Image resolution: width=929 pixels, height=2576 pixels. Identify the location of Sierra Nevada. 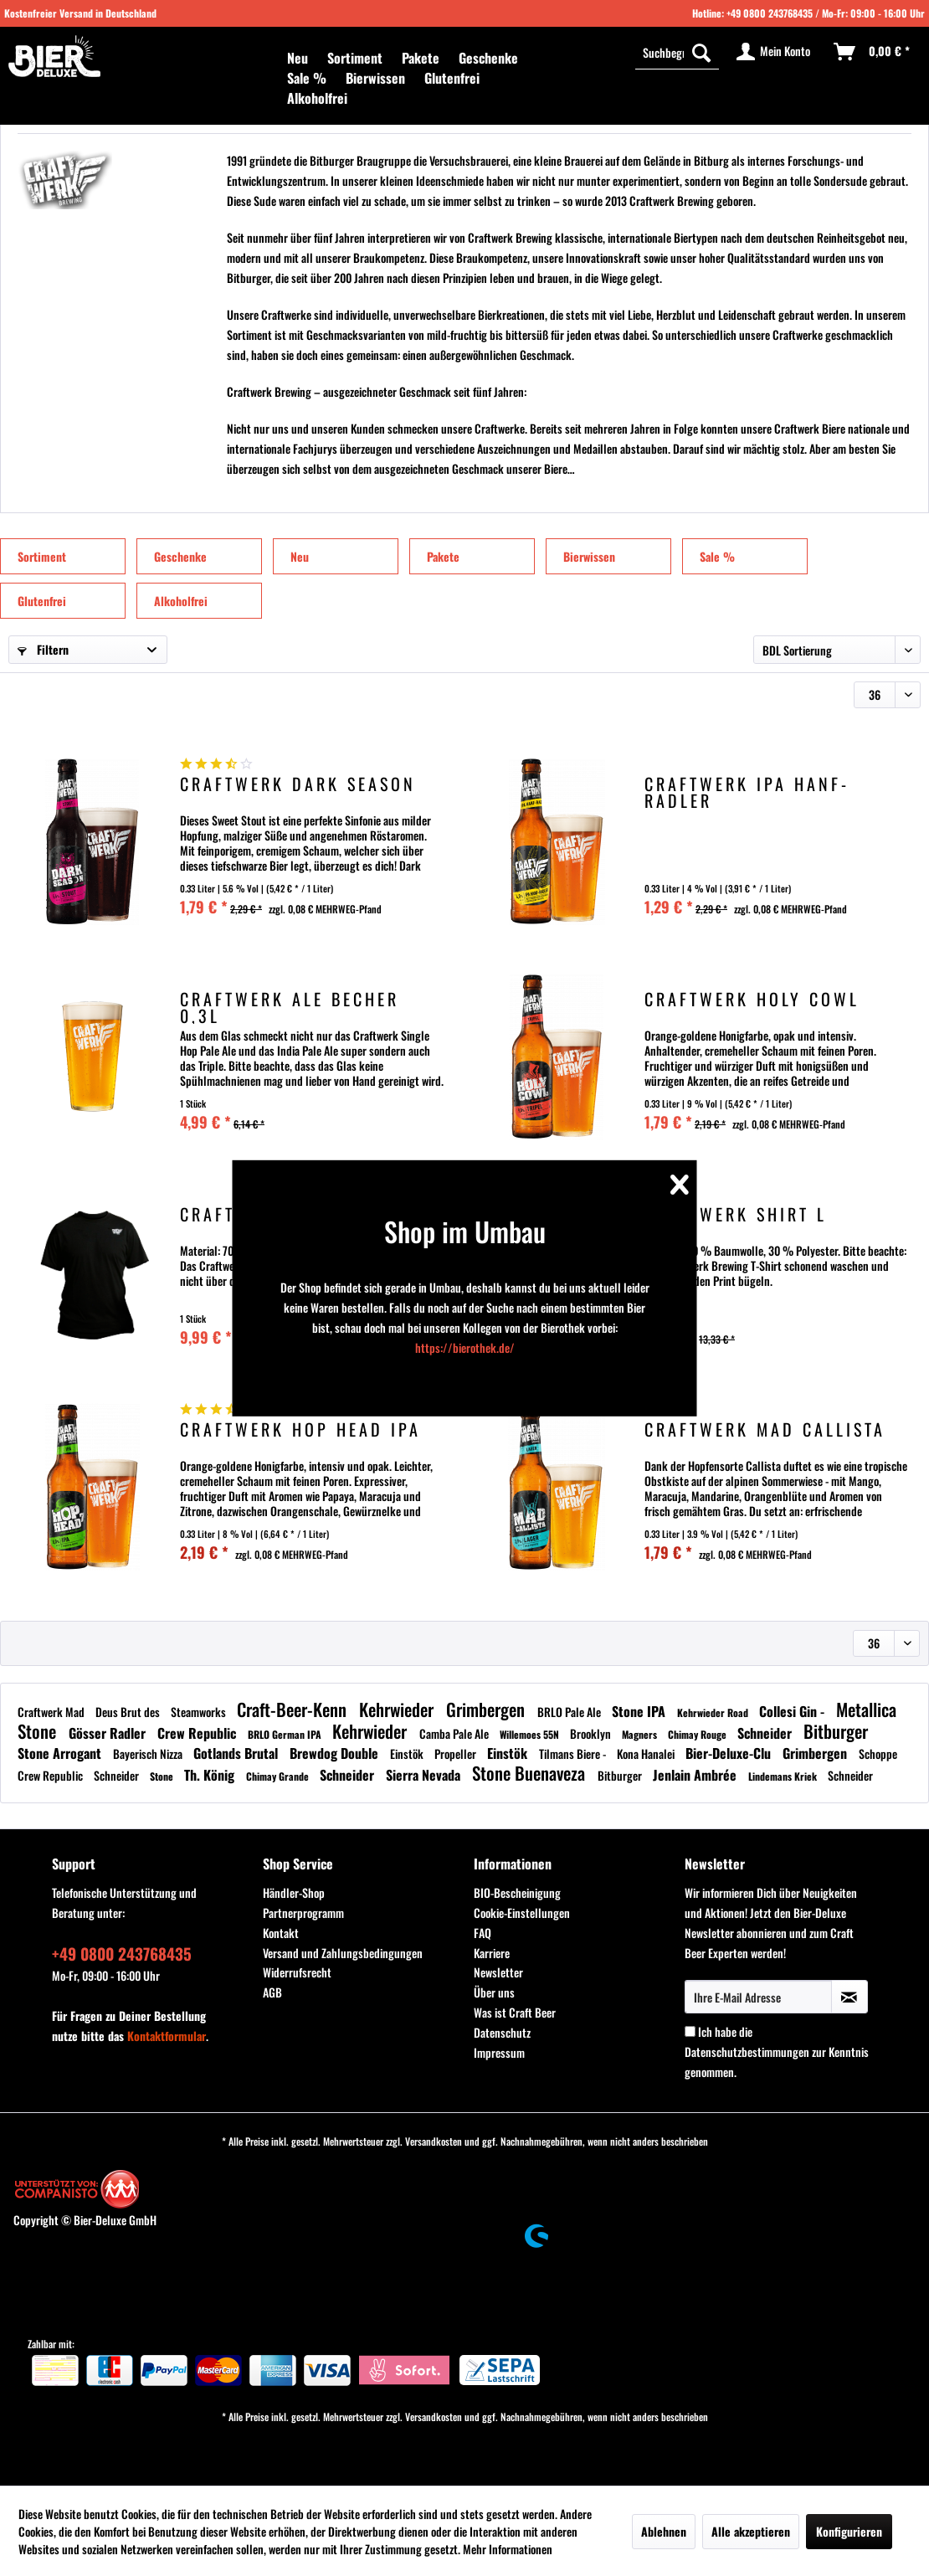
(425, 1775).